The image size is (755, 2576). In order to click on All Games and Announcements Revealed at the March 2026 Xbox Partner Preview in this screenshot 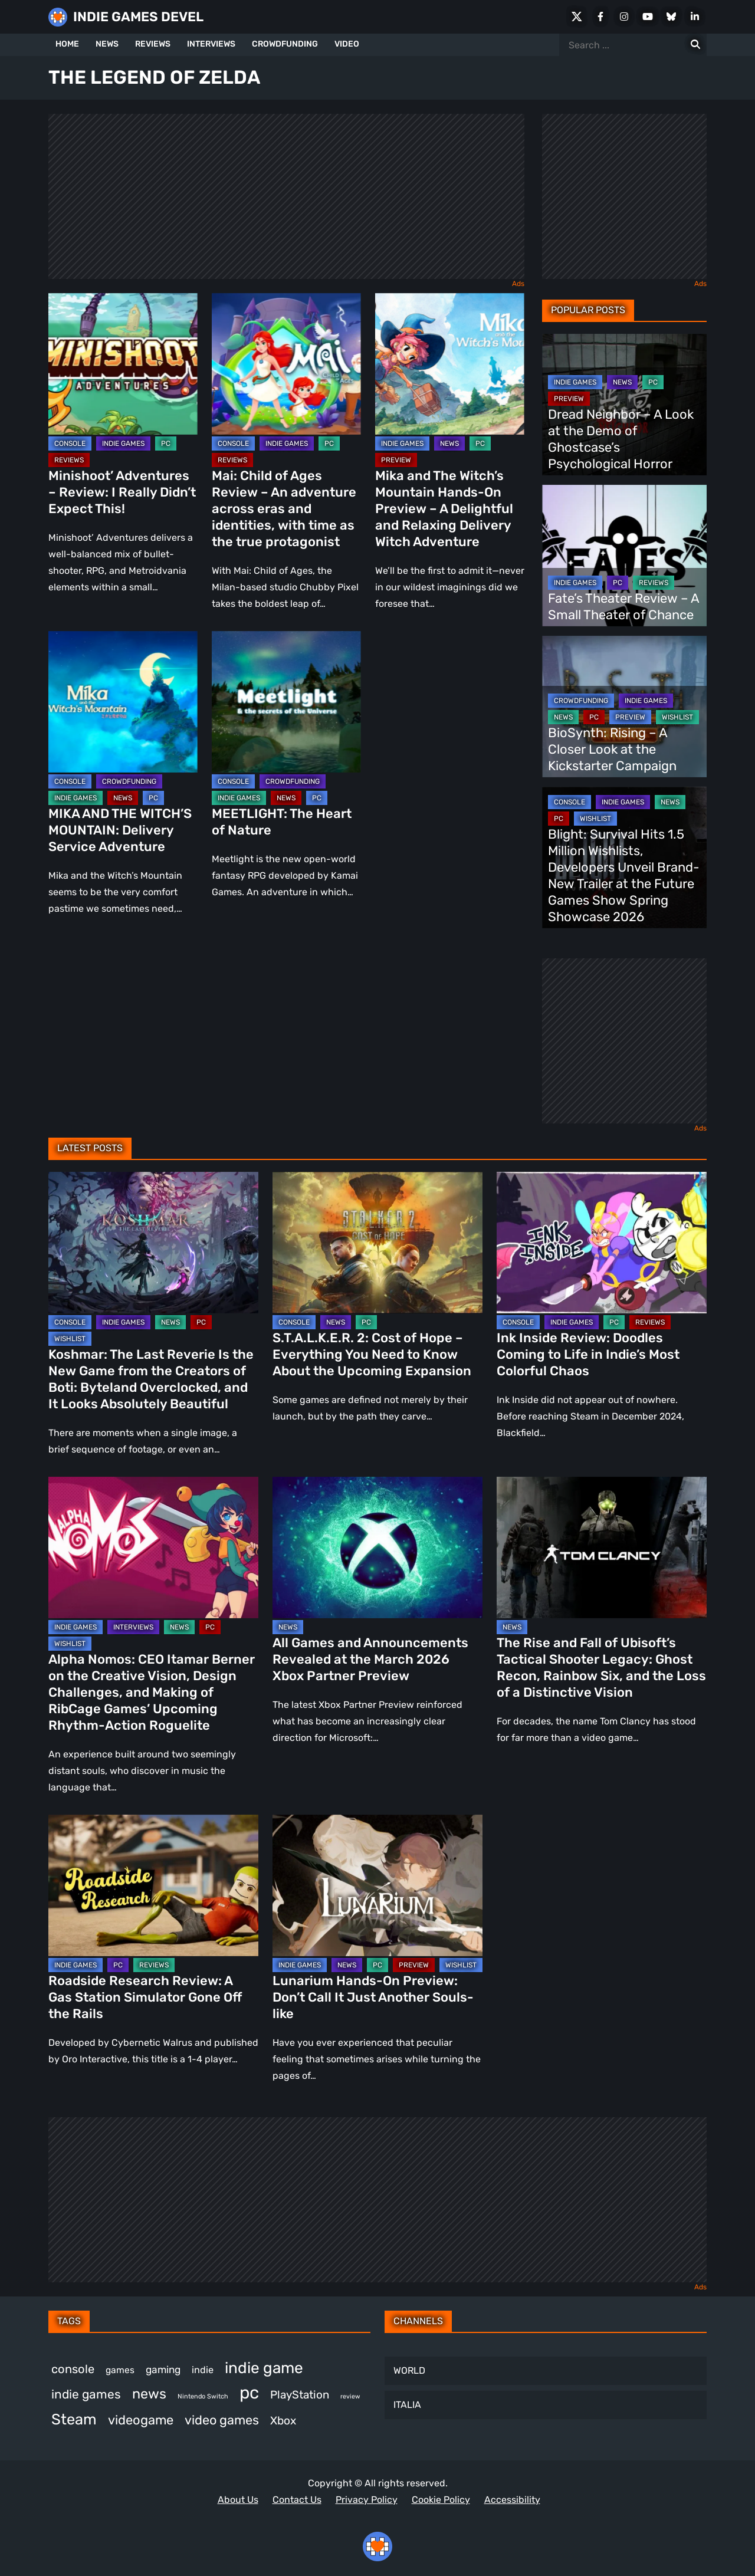, I will do `click(370, 1659)`.